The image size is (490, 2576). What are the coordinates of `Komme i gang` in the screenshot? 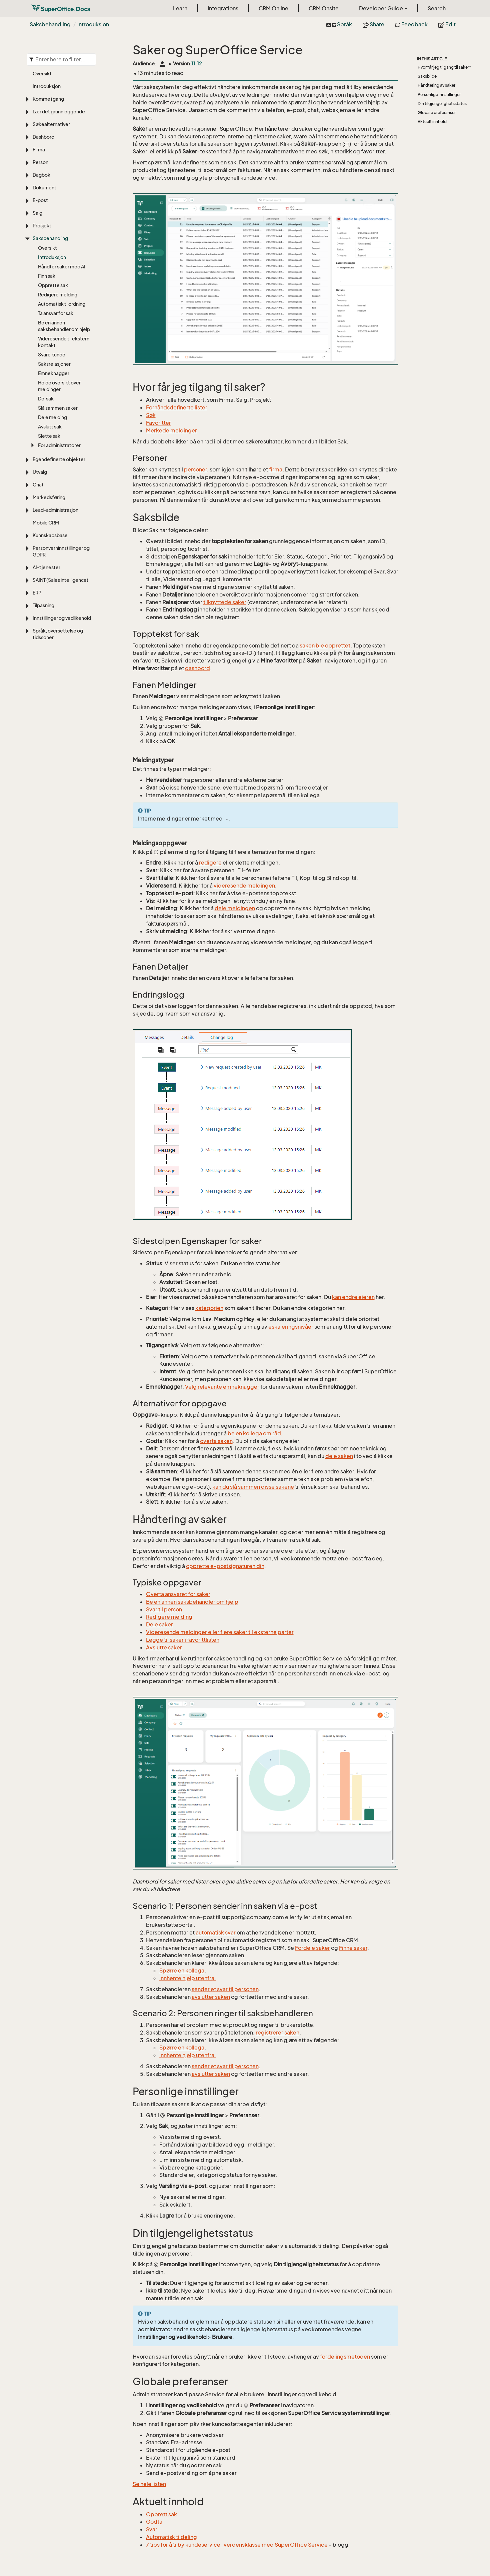 It's located at (48, 99).